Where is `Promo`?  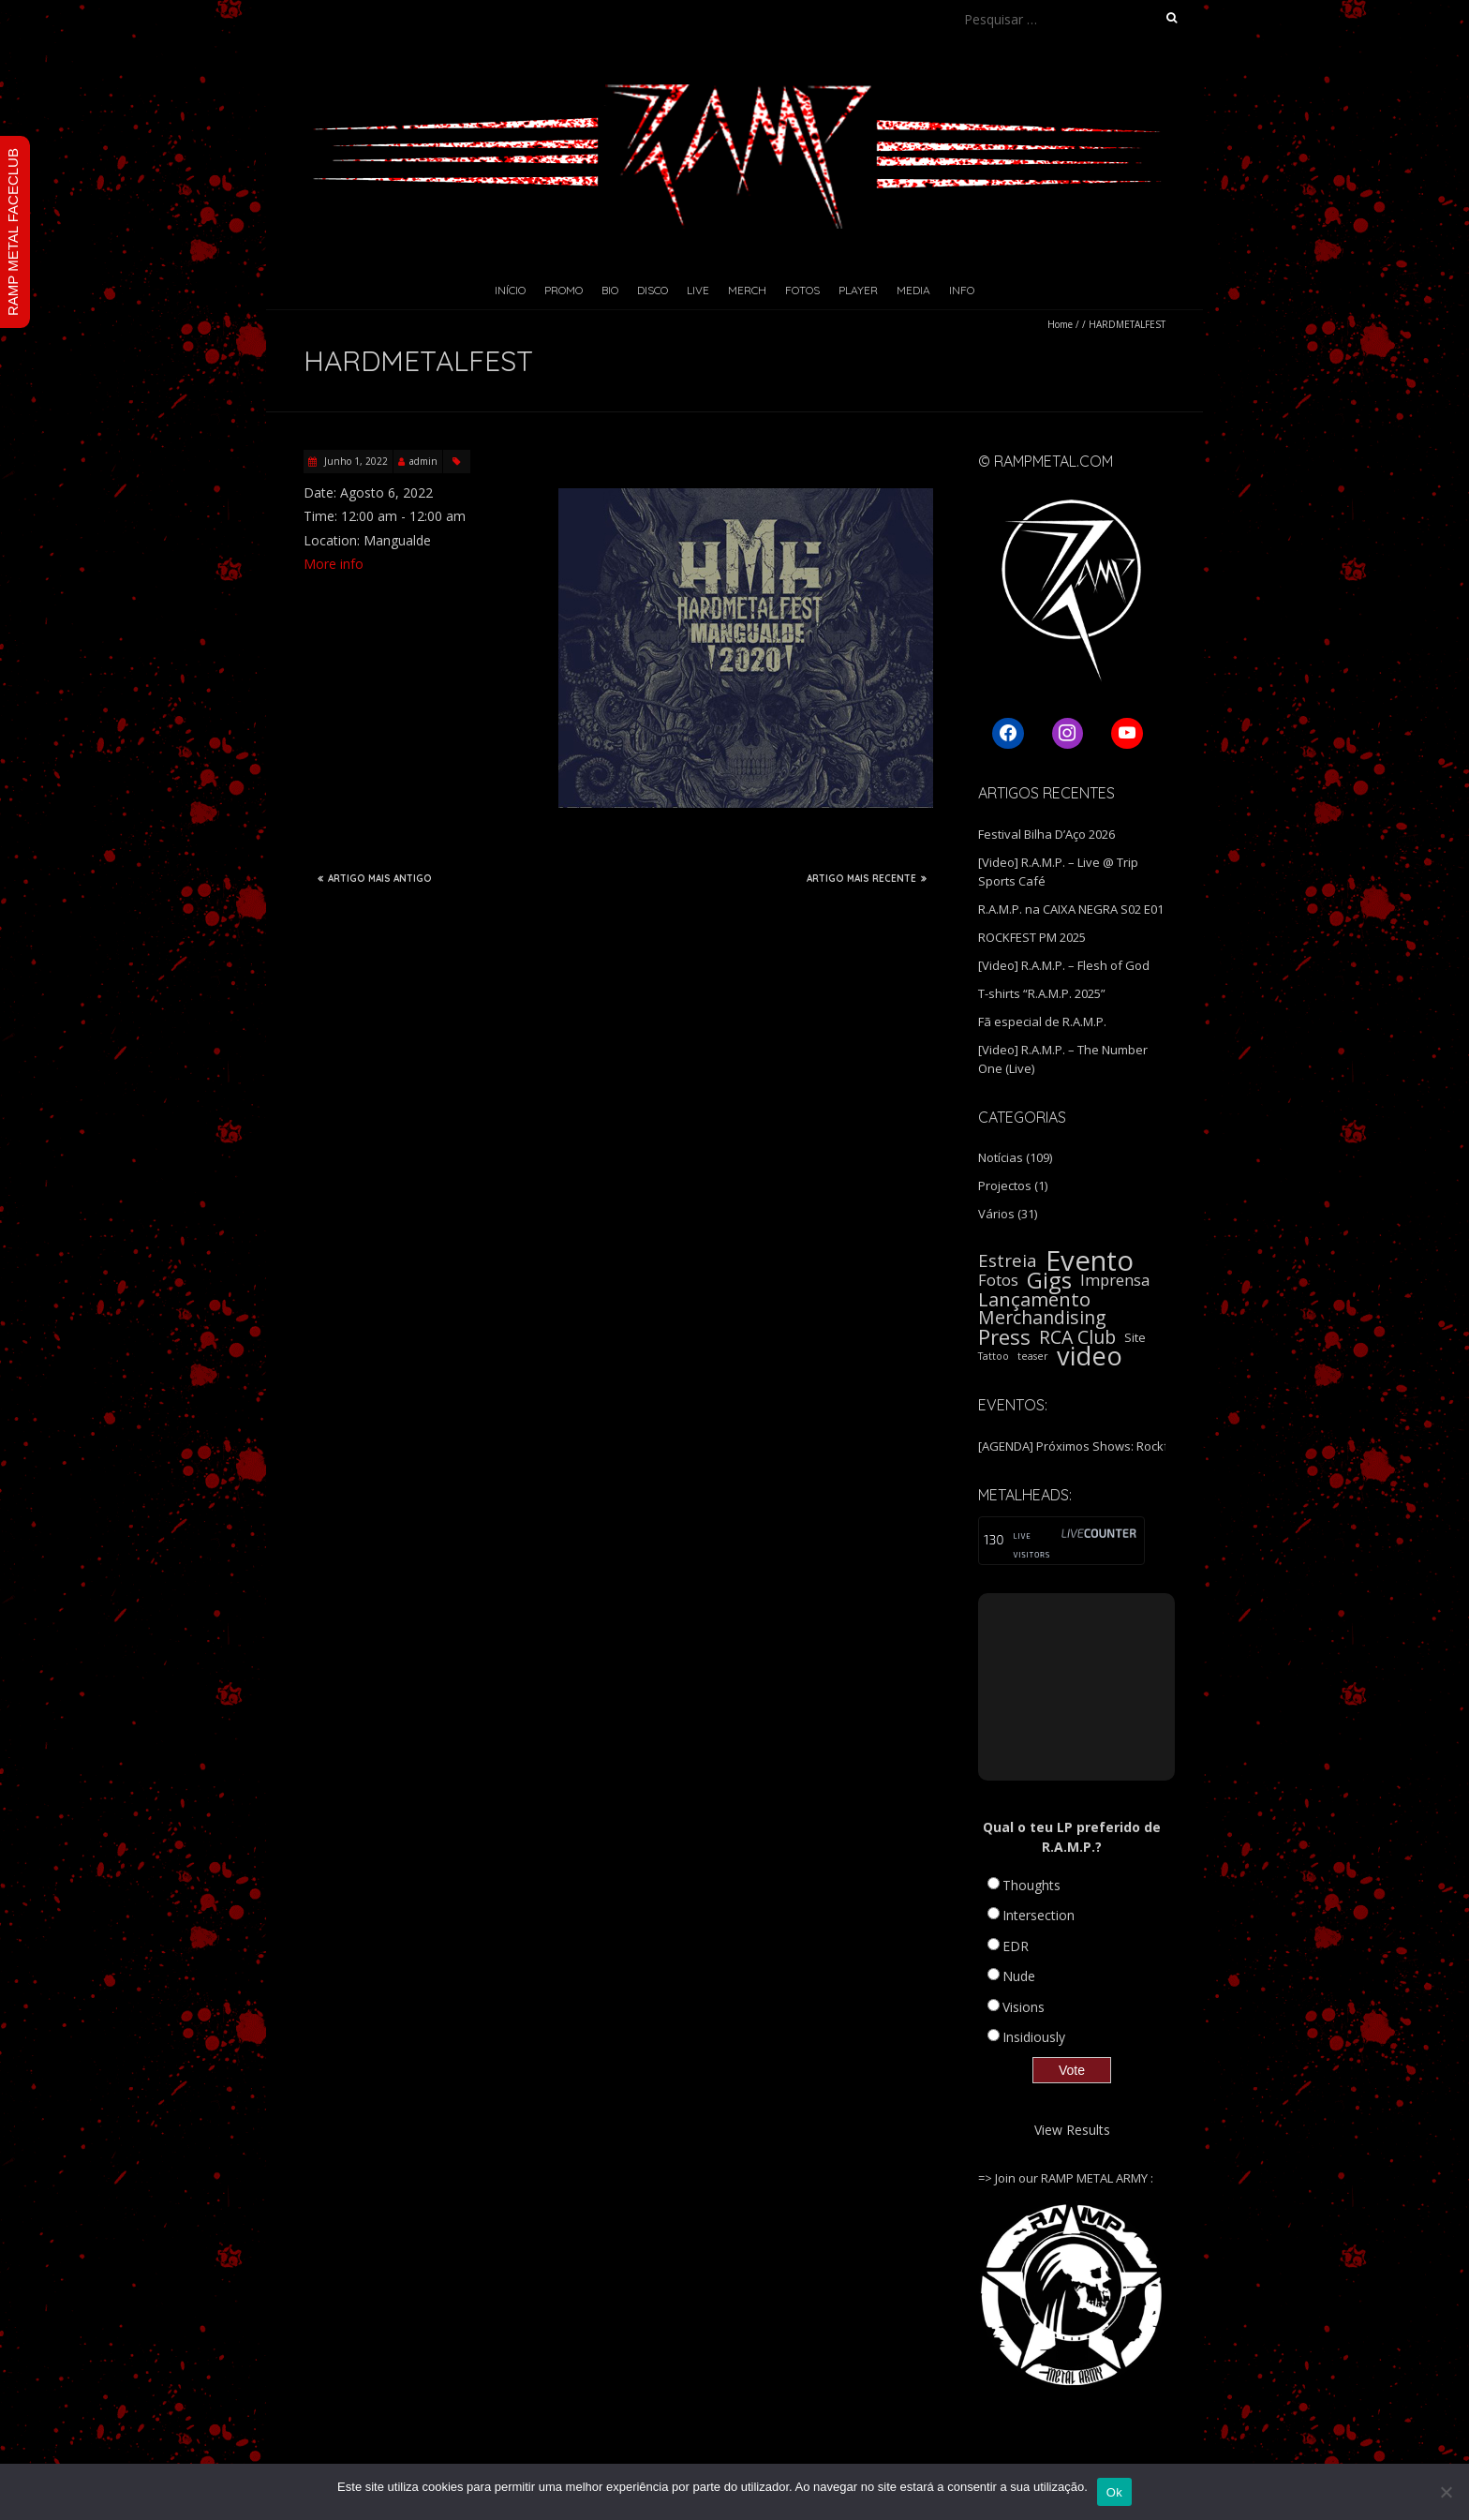 Promo is located at coordinates (563, 290).